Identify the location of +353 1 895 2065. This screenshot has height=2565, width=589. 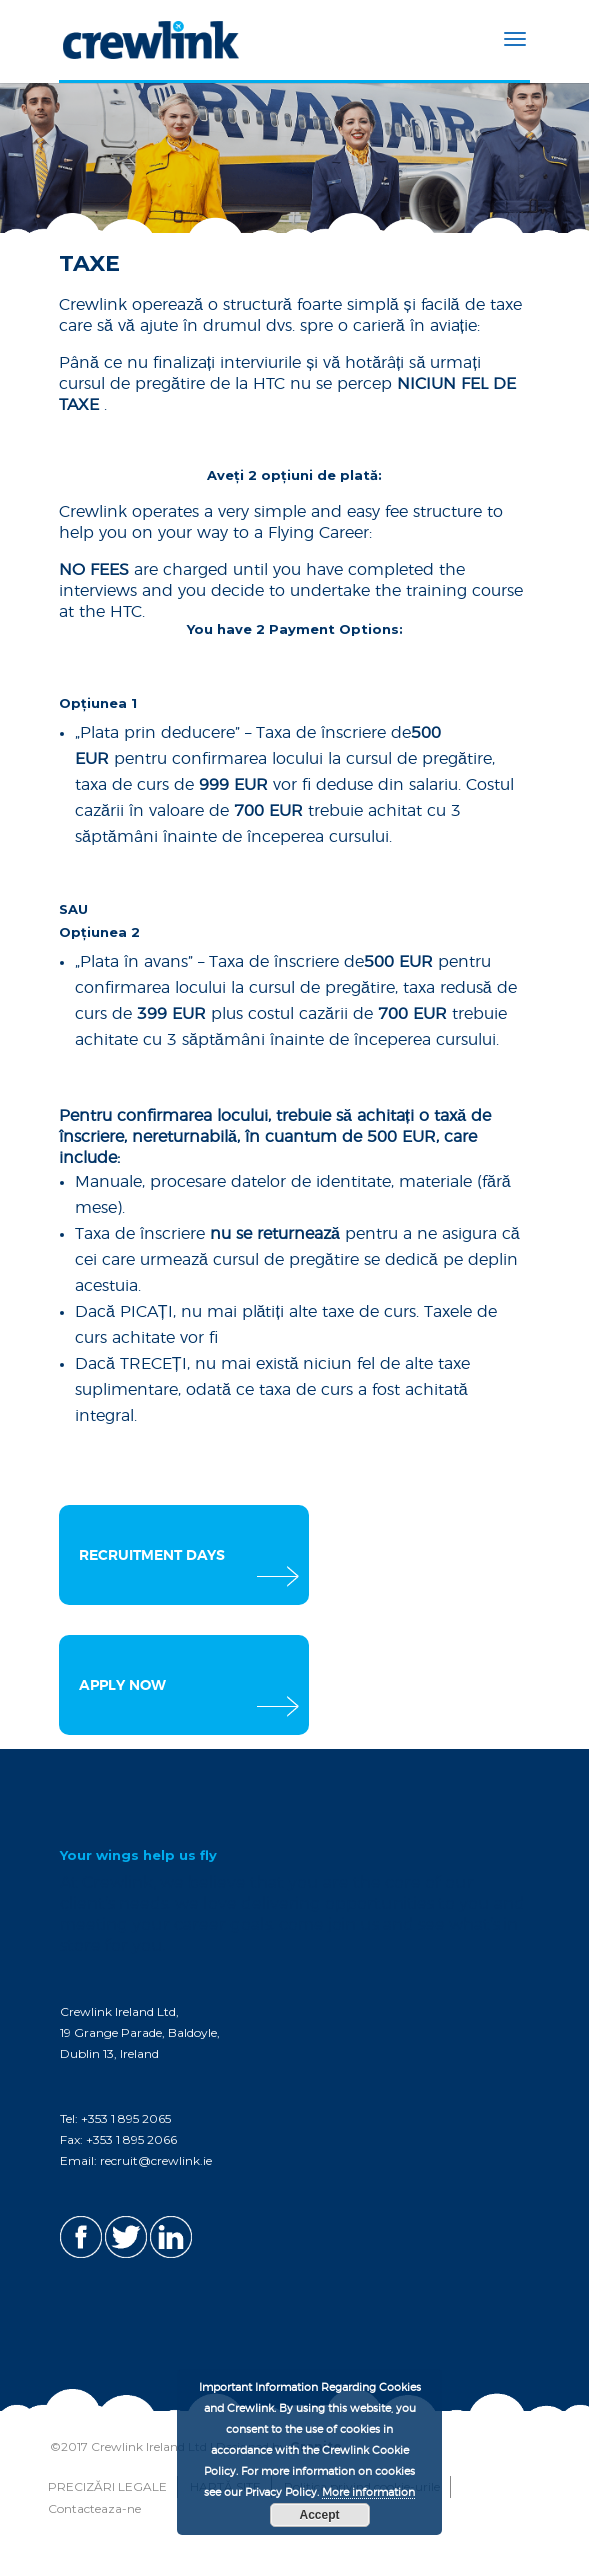
(126, 2118).